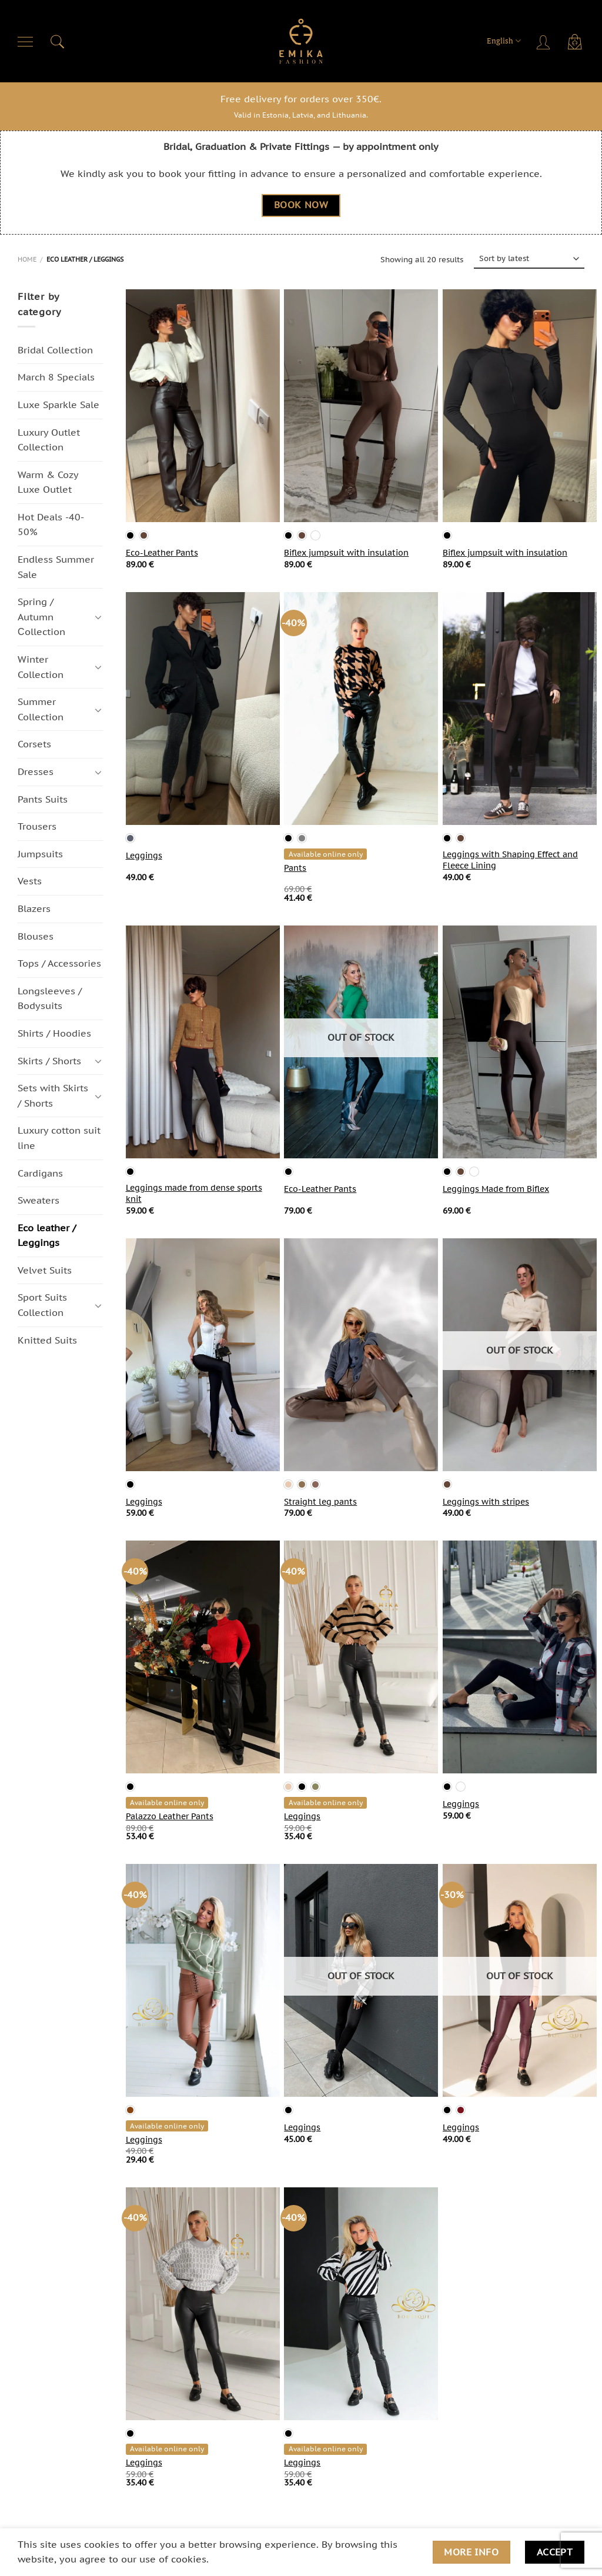  What do you see at coordinates (510, 860) in the screenshot?
I see `Leggings with Shaping Effect and Fleece Lining` at bounding box center [510, 860].